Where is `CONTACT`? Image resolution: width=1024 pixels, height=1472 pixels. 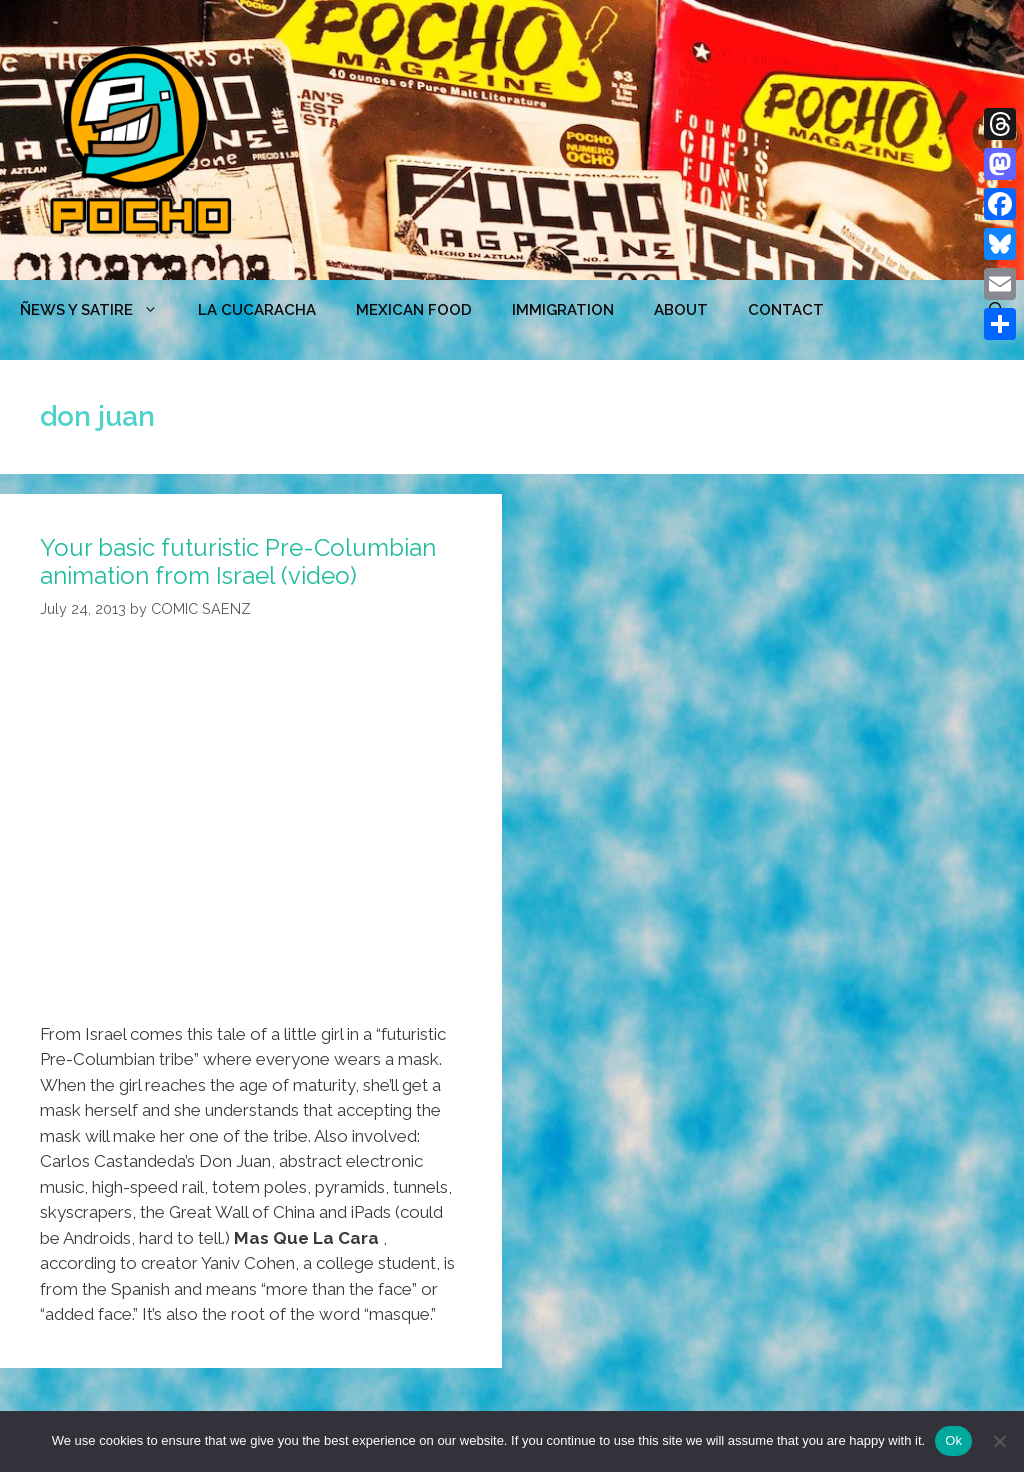
CONTACT is located at coordinates (786, 310).